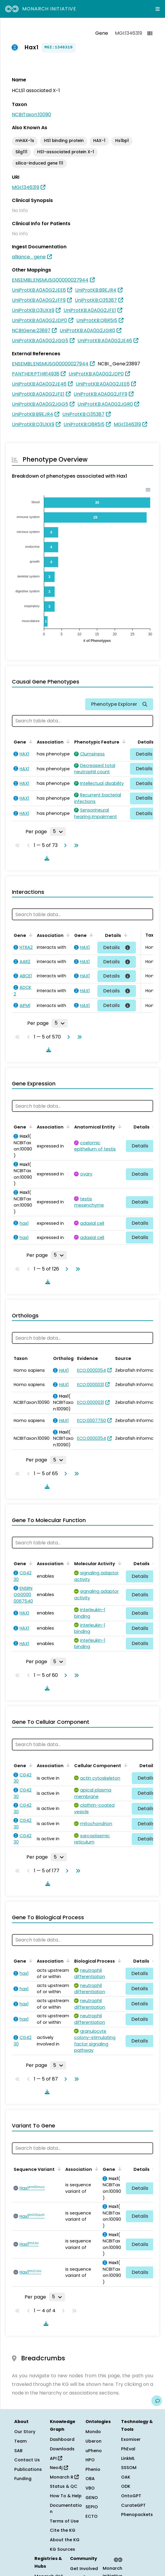 The width and height of the screenshot is (165, 2576). I want to click on Publications, so click(28, 2469).